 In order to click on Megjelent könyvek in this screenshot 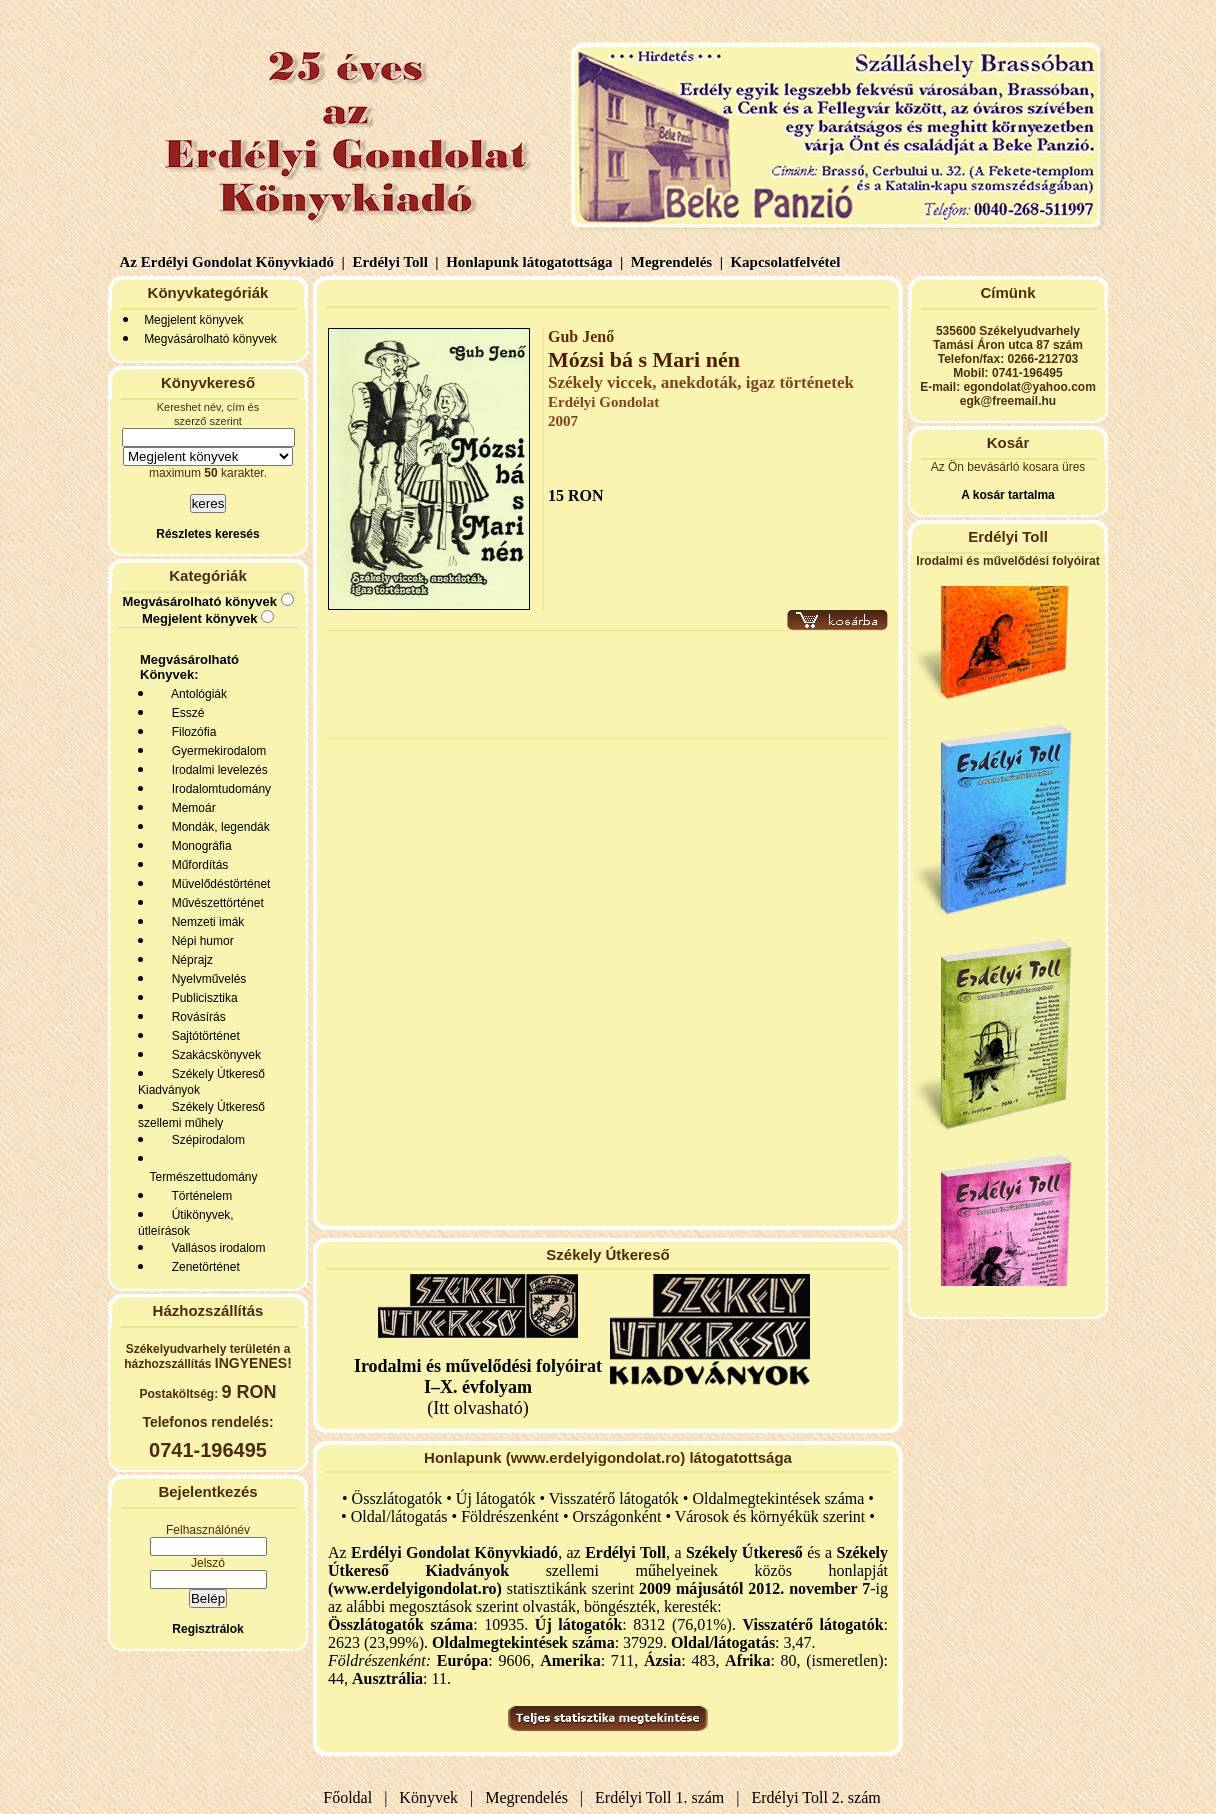, I will do `click(193, 320)`.